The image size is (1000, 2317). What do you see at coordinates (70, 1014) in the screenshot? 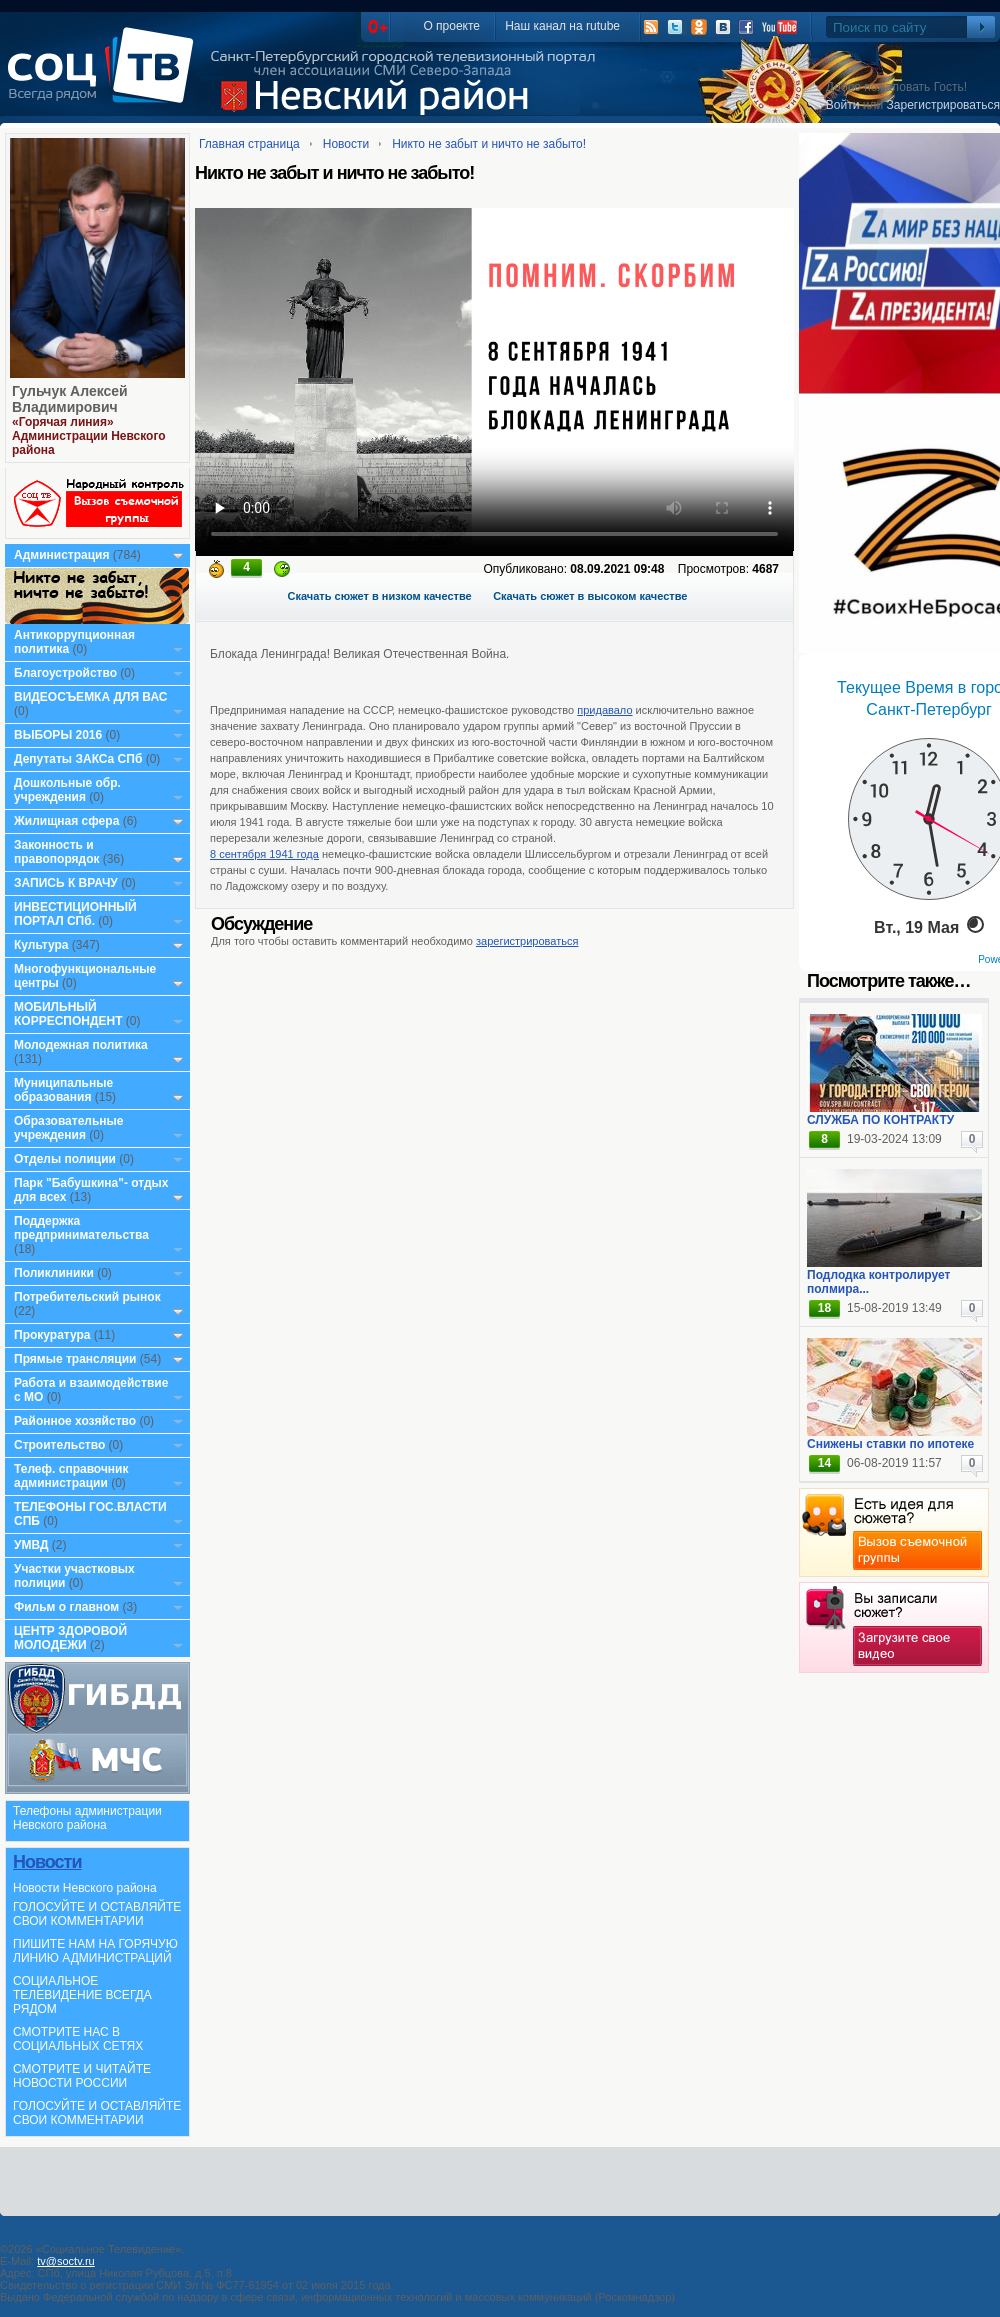
I see `МОБИЛЬНЫЙ КОРРЕСПОНДЕНТ` at bounding box center [70, 1014].